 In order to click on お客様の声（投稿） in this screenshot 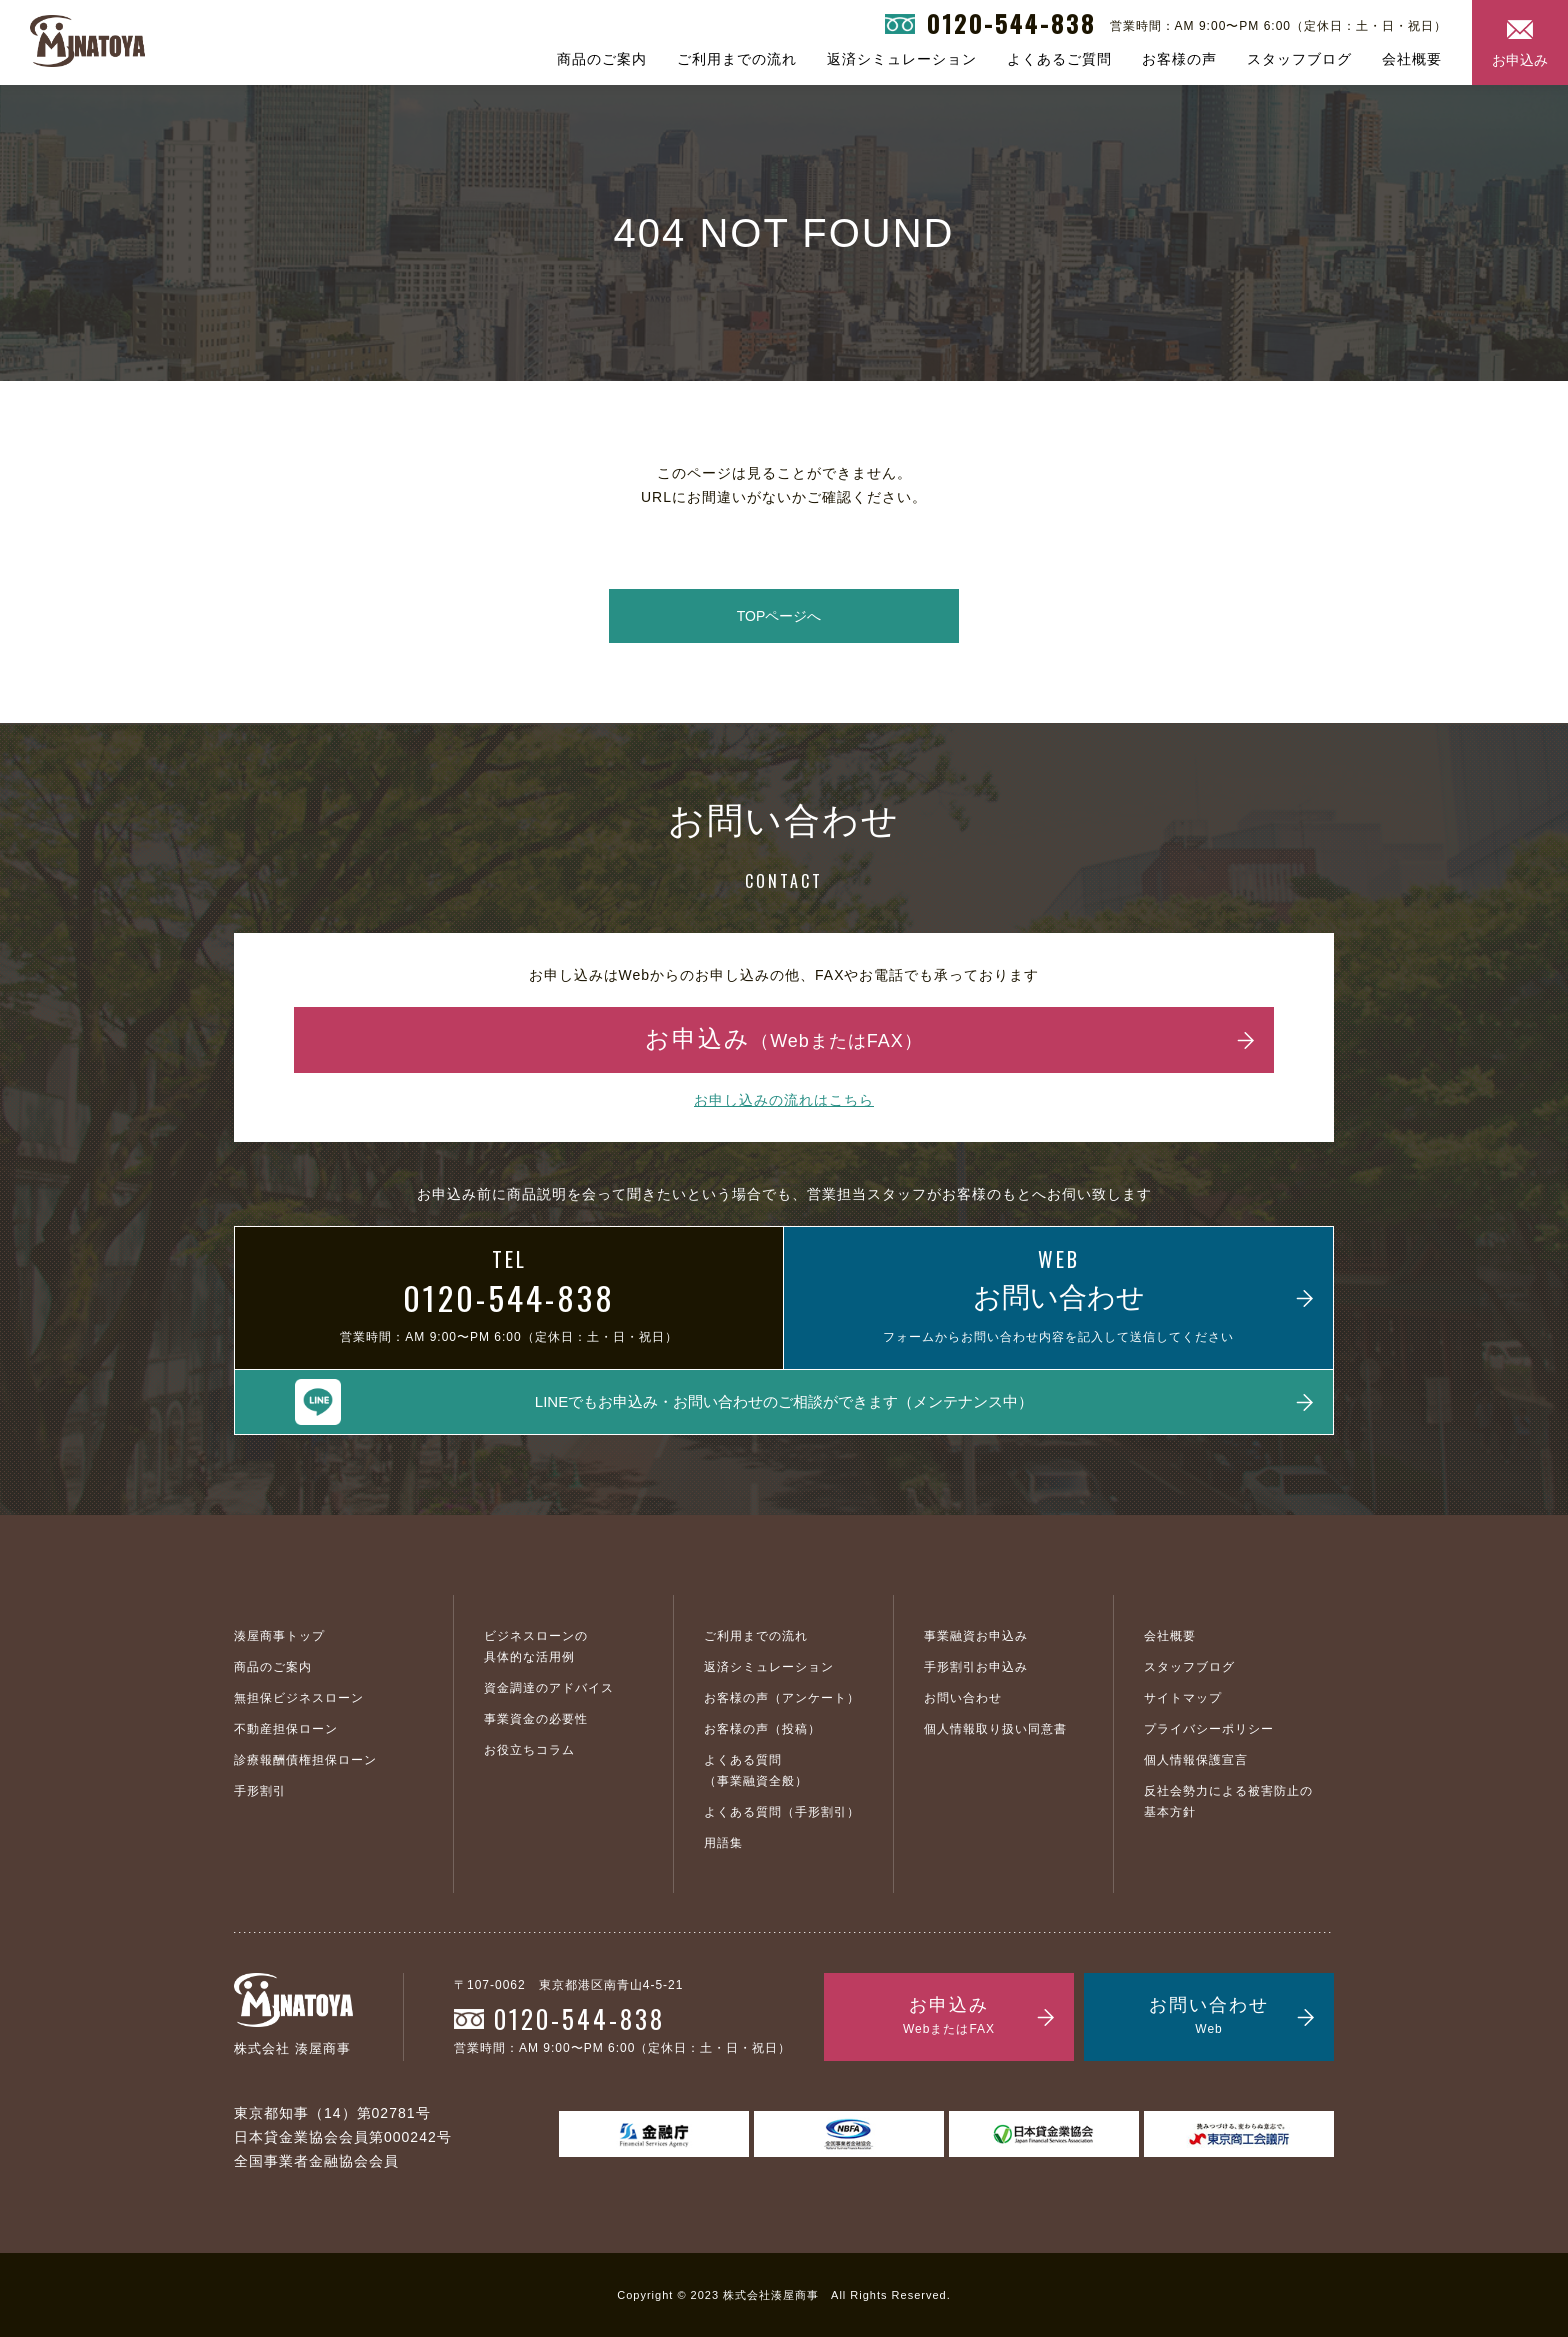, I will do `click(762, 1729)`.